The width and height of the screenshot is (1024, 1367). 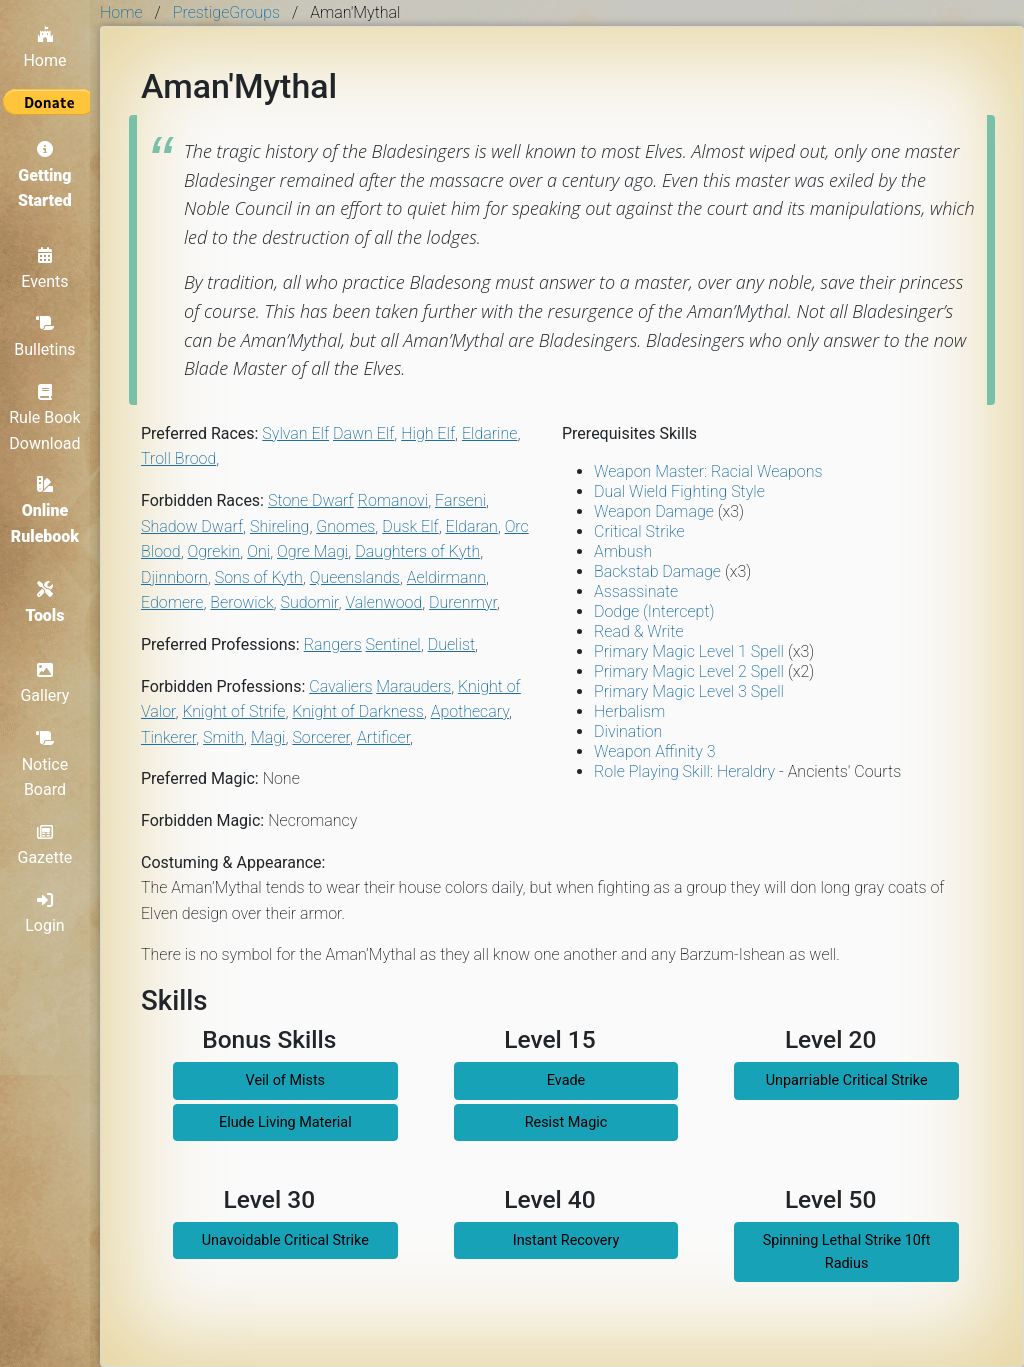 What do you see at coordinates (460, 500) in the screenshot?
I see `Farseni` at bounding box center [460, 500].